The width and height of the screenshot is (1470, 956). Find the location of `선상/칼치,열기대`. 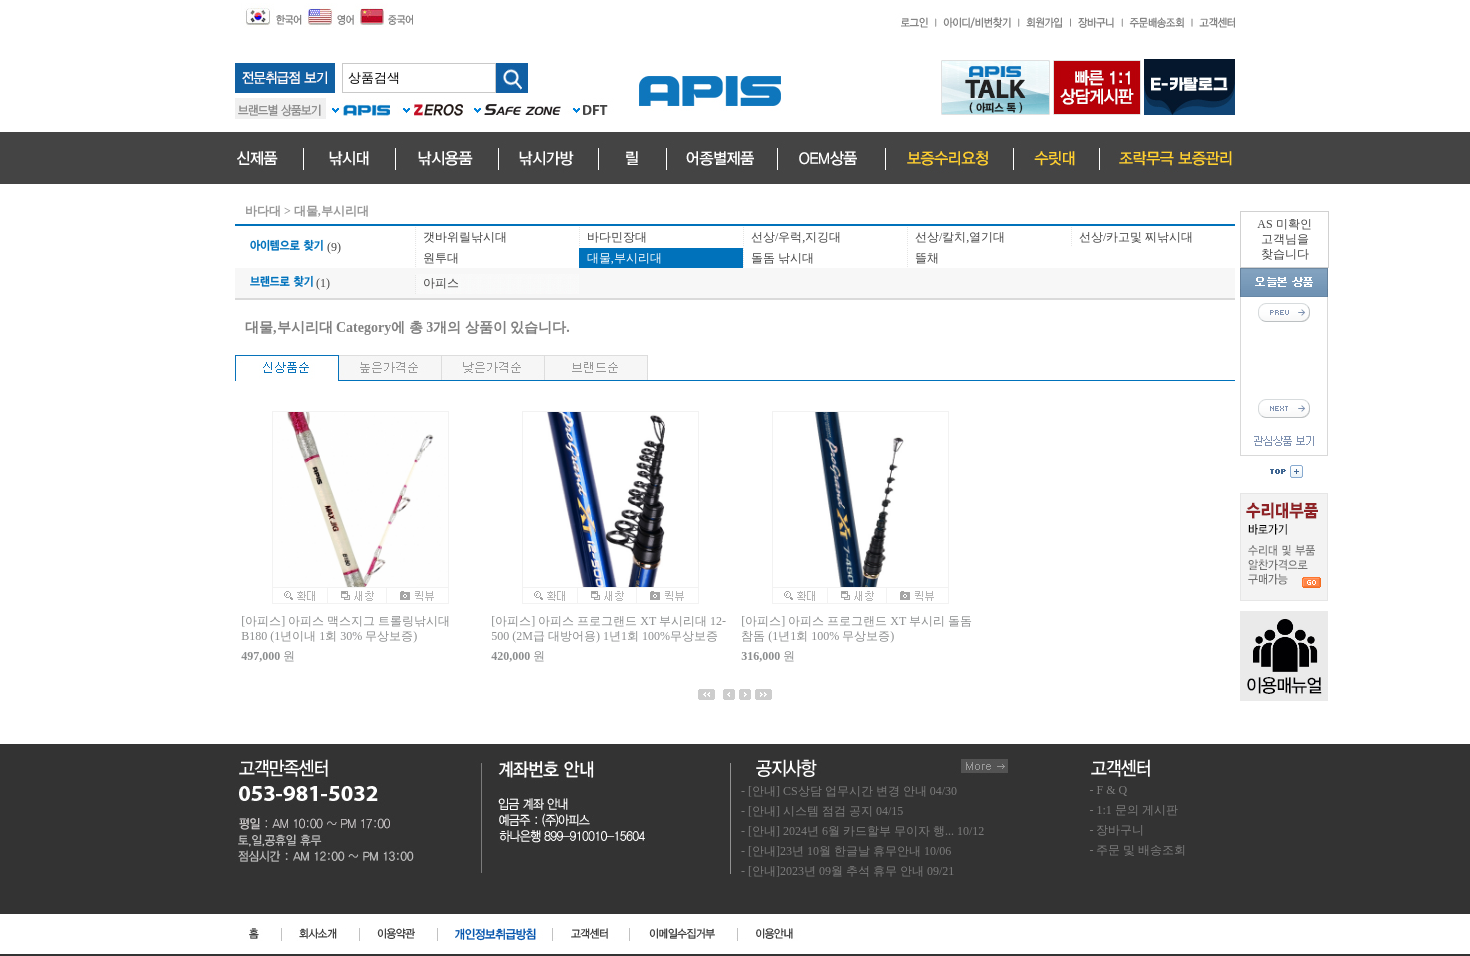

선상/칼치,열기대 is located at coordinates (960, 237).